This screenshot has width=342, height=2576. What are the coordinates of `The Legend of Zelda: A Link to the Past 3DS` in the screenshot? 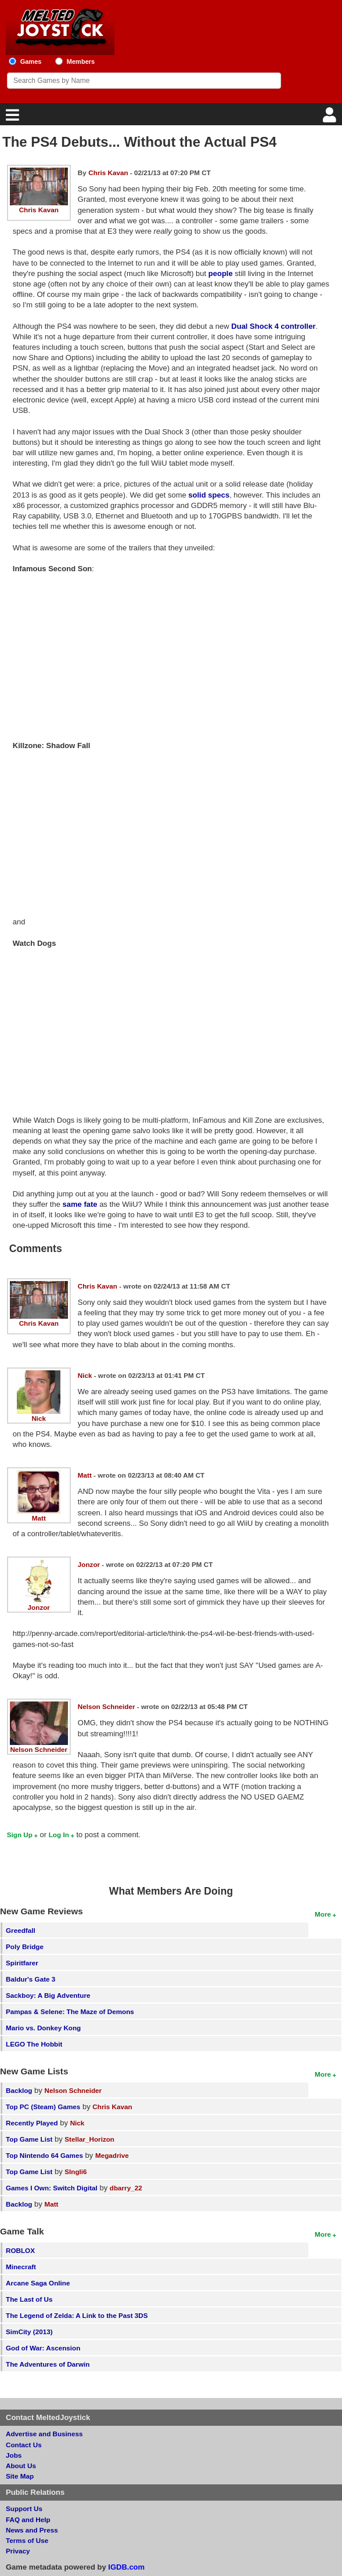 It's located at (77, 2315).